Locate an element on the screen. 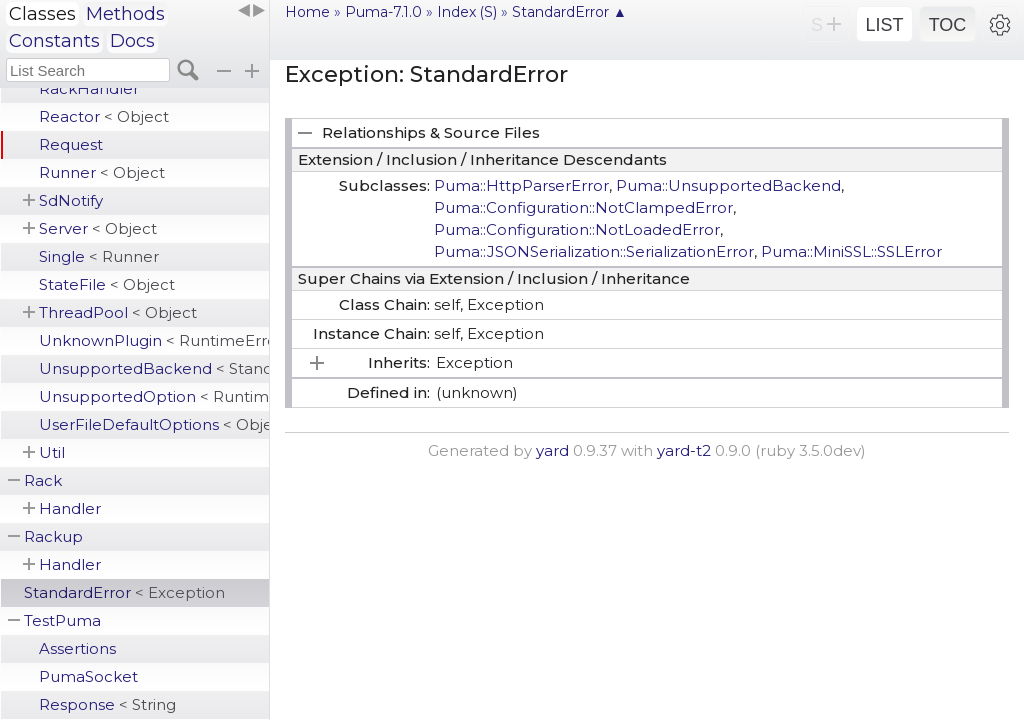 This screenshot has height=720, width=1024. Puma::MiniSSL::SSLError is located at coordinates (851, 251).